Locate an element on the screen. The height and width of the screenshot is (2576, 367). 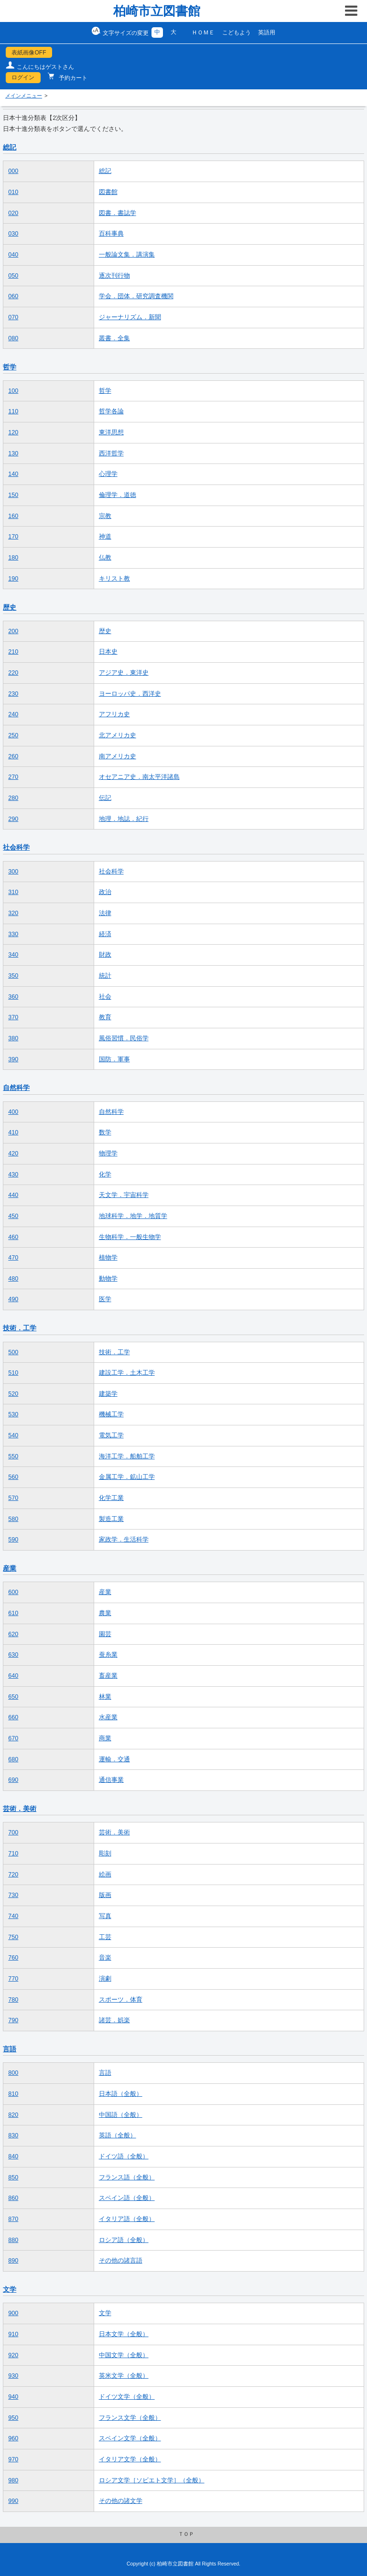
財政 is located at coordinates (105, 954).